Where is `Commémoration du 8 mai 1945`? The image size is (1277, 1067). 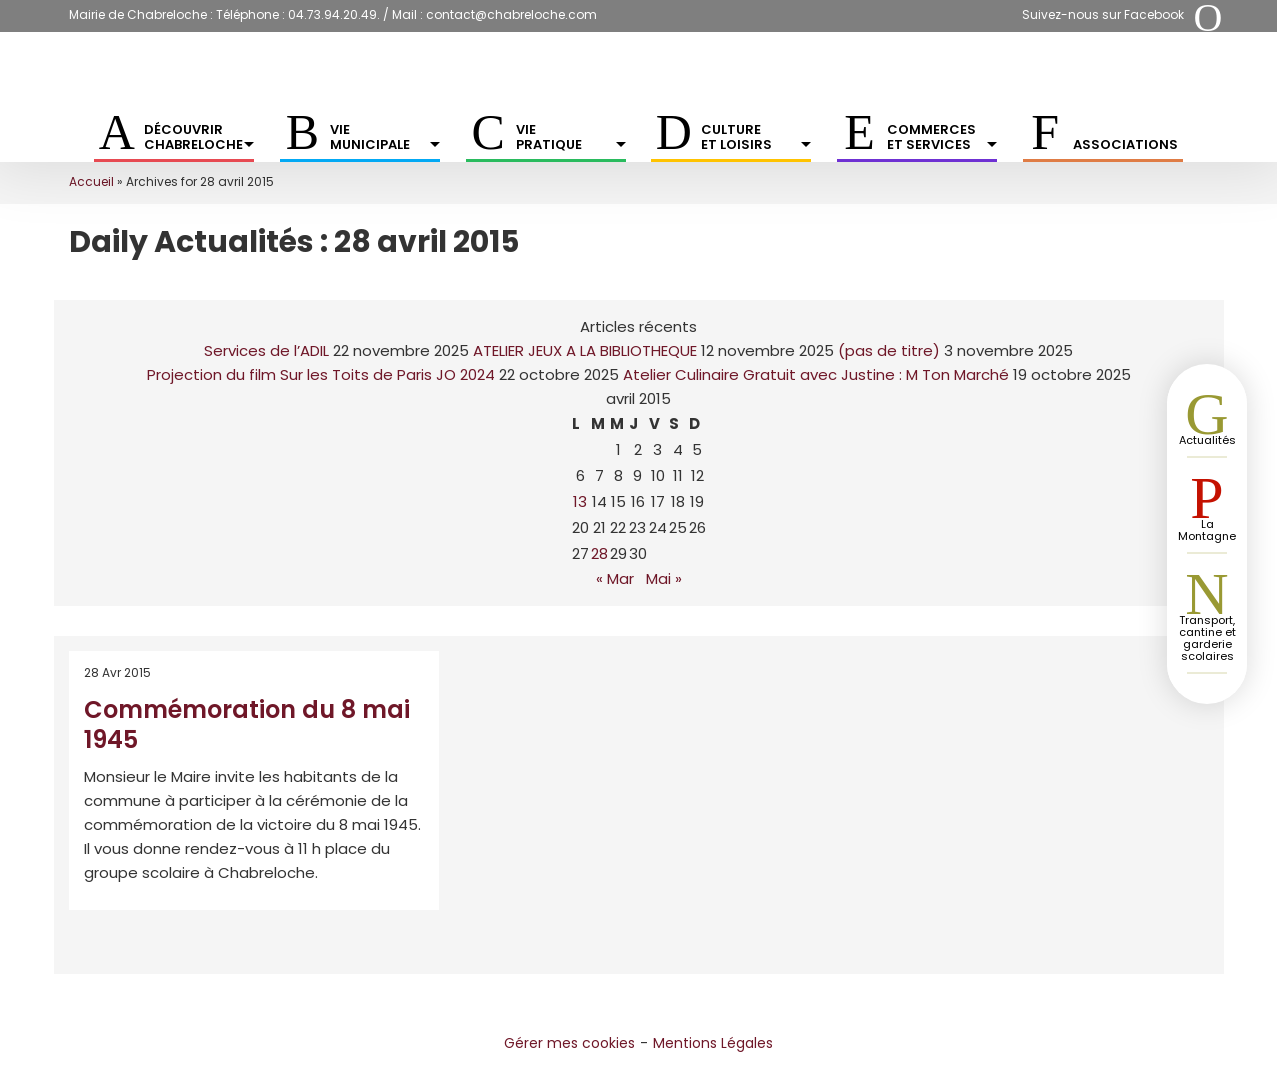
Commémoration du 8 mai 1945 is located at coordinates (247, 724).